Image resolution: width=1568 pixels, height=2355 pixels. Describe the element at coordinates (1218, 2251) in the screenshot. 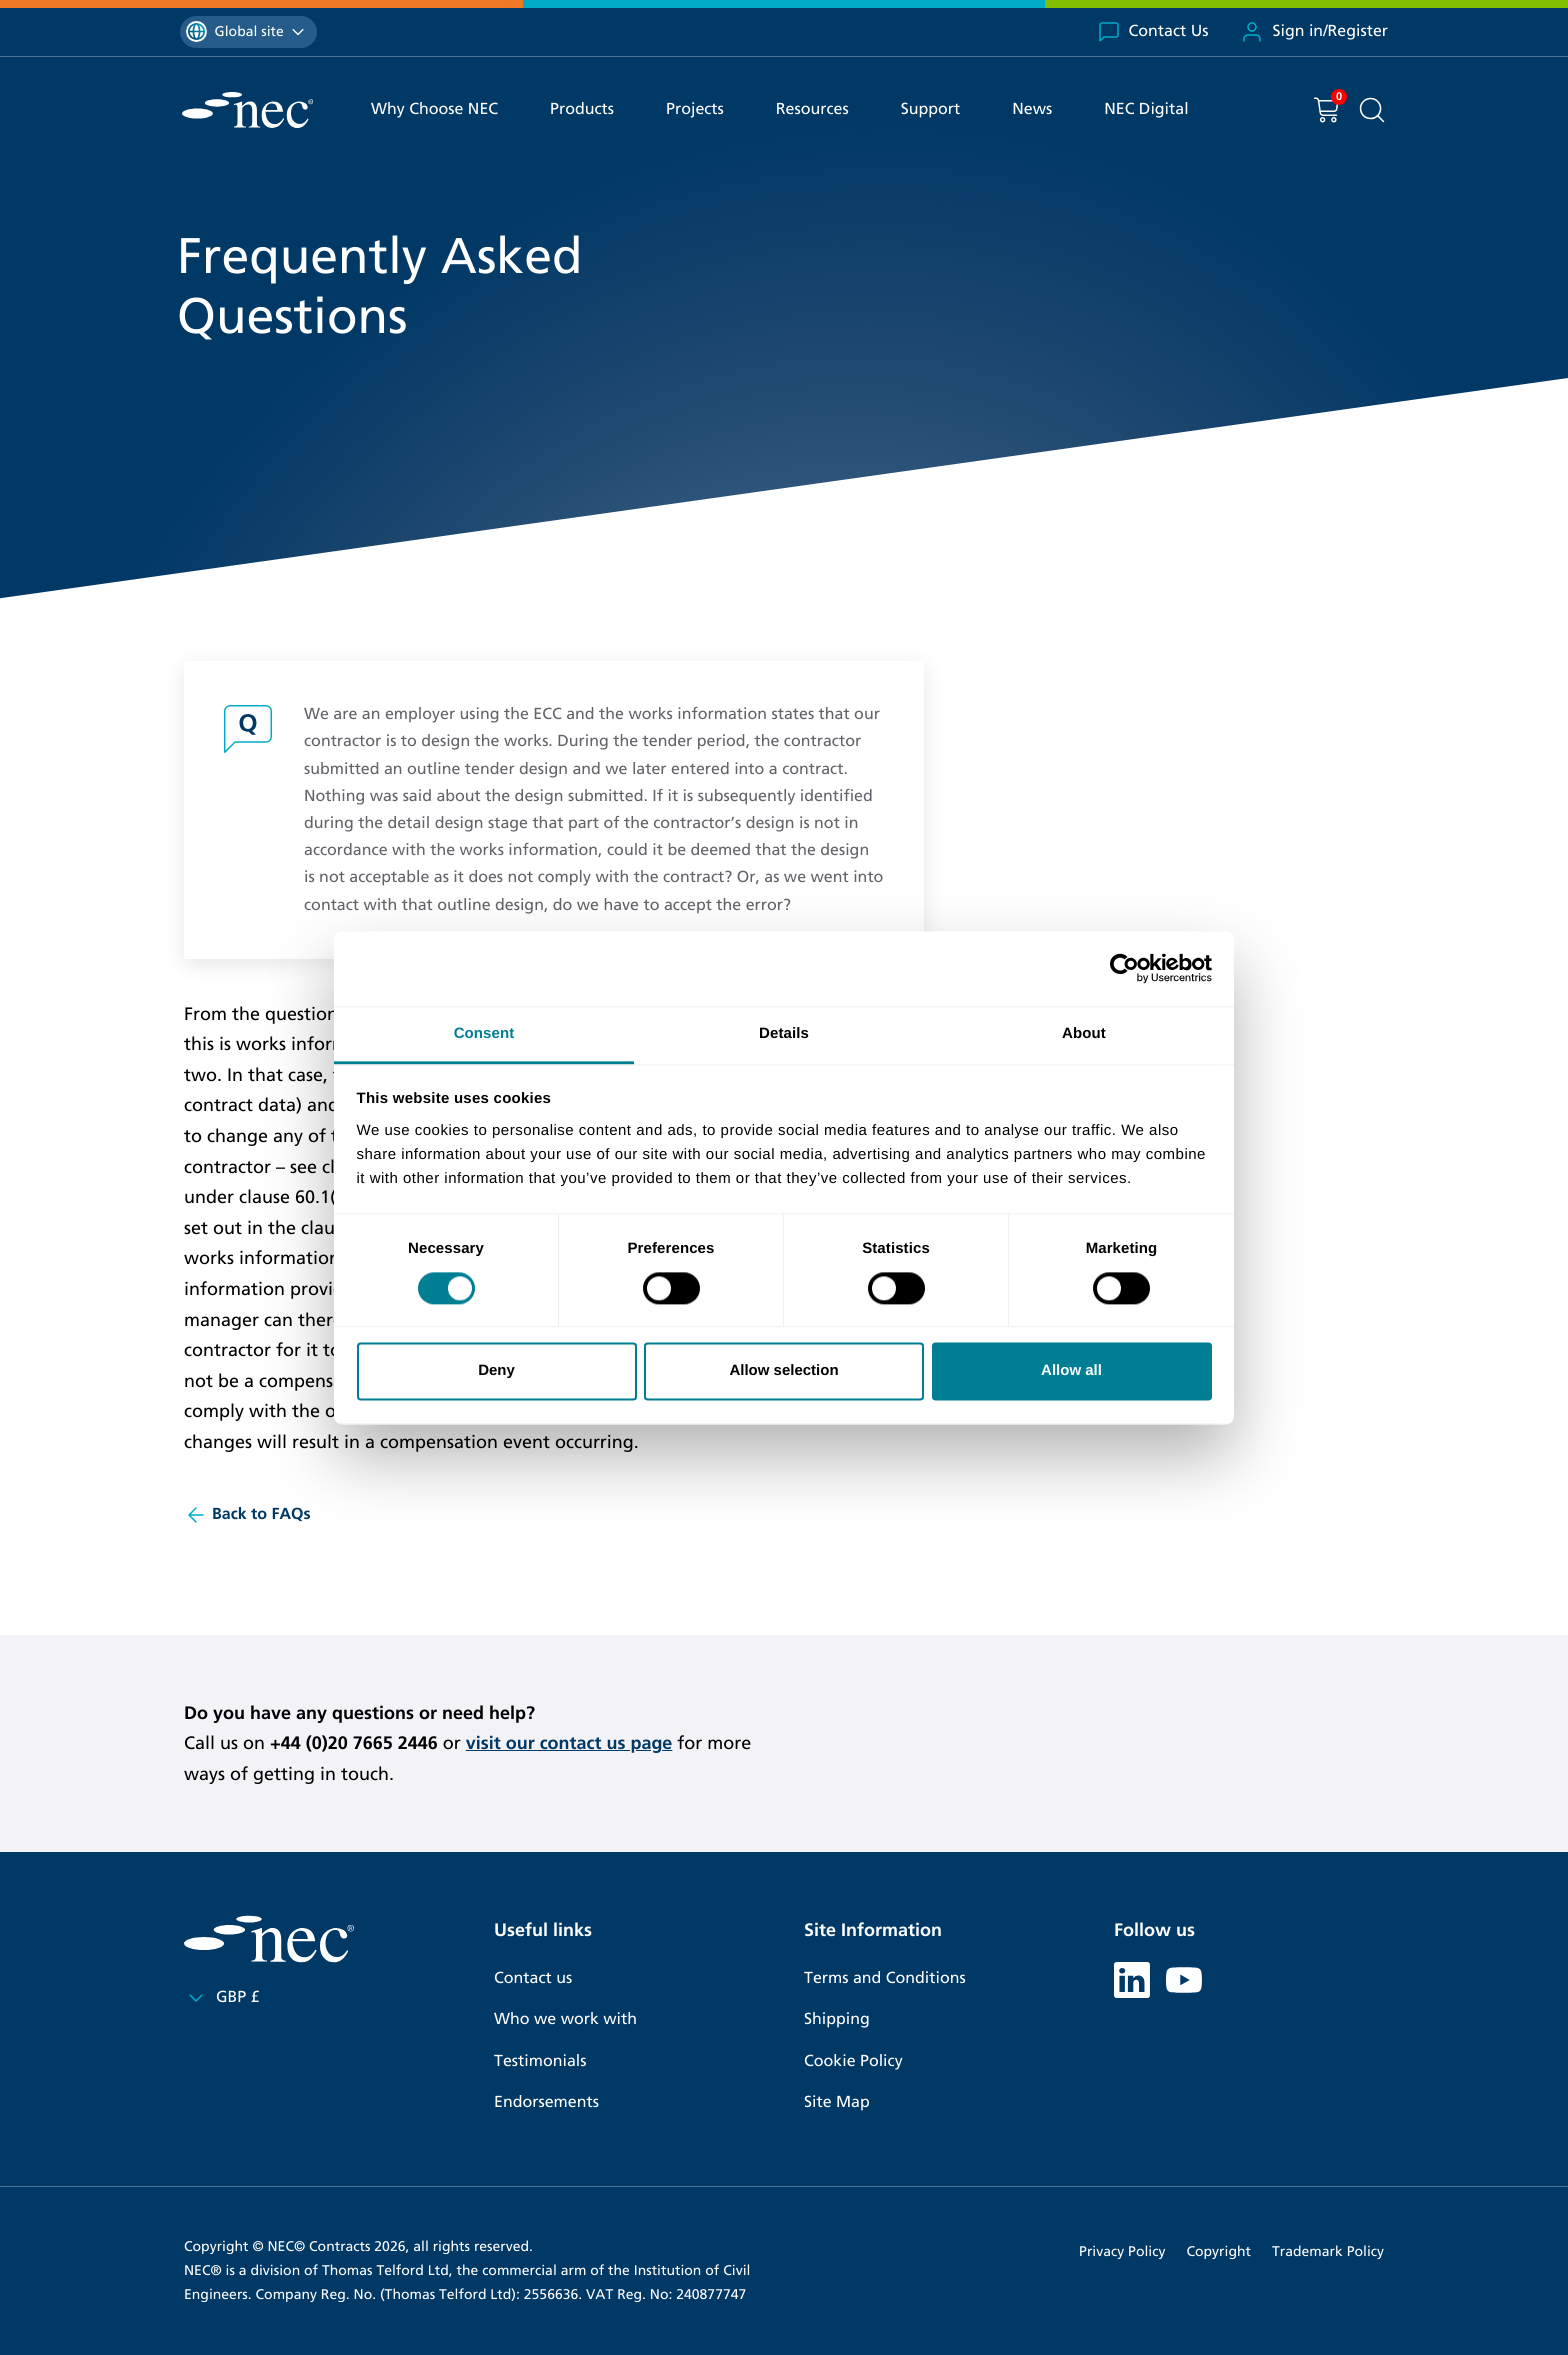

I see `Copyright` at that location.